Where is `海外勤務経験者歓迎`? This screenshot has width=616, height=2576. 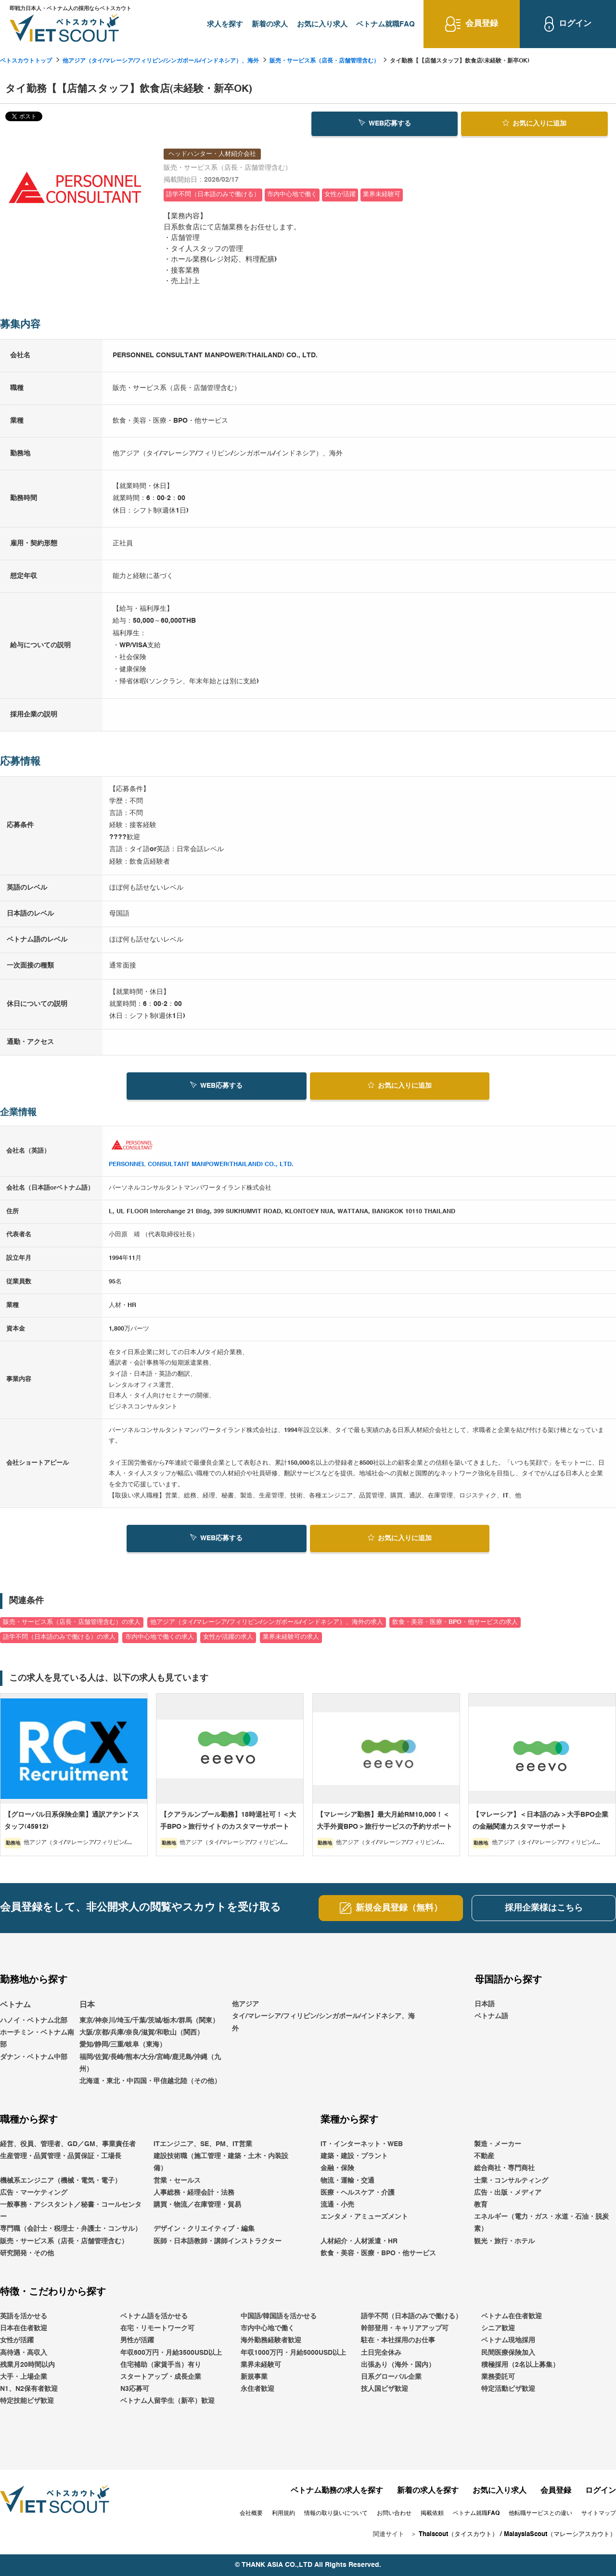
海外勤務経験者歓迎 is located at coordinates (271, 2340).